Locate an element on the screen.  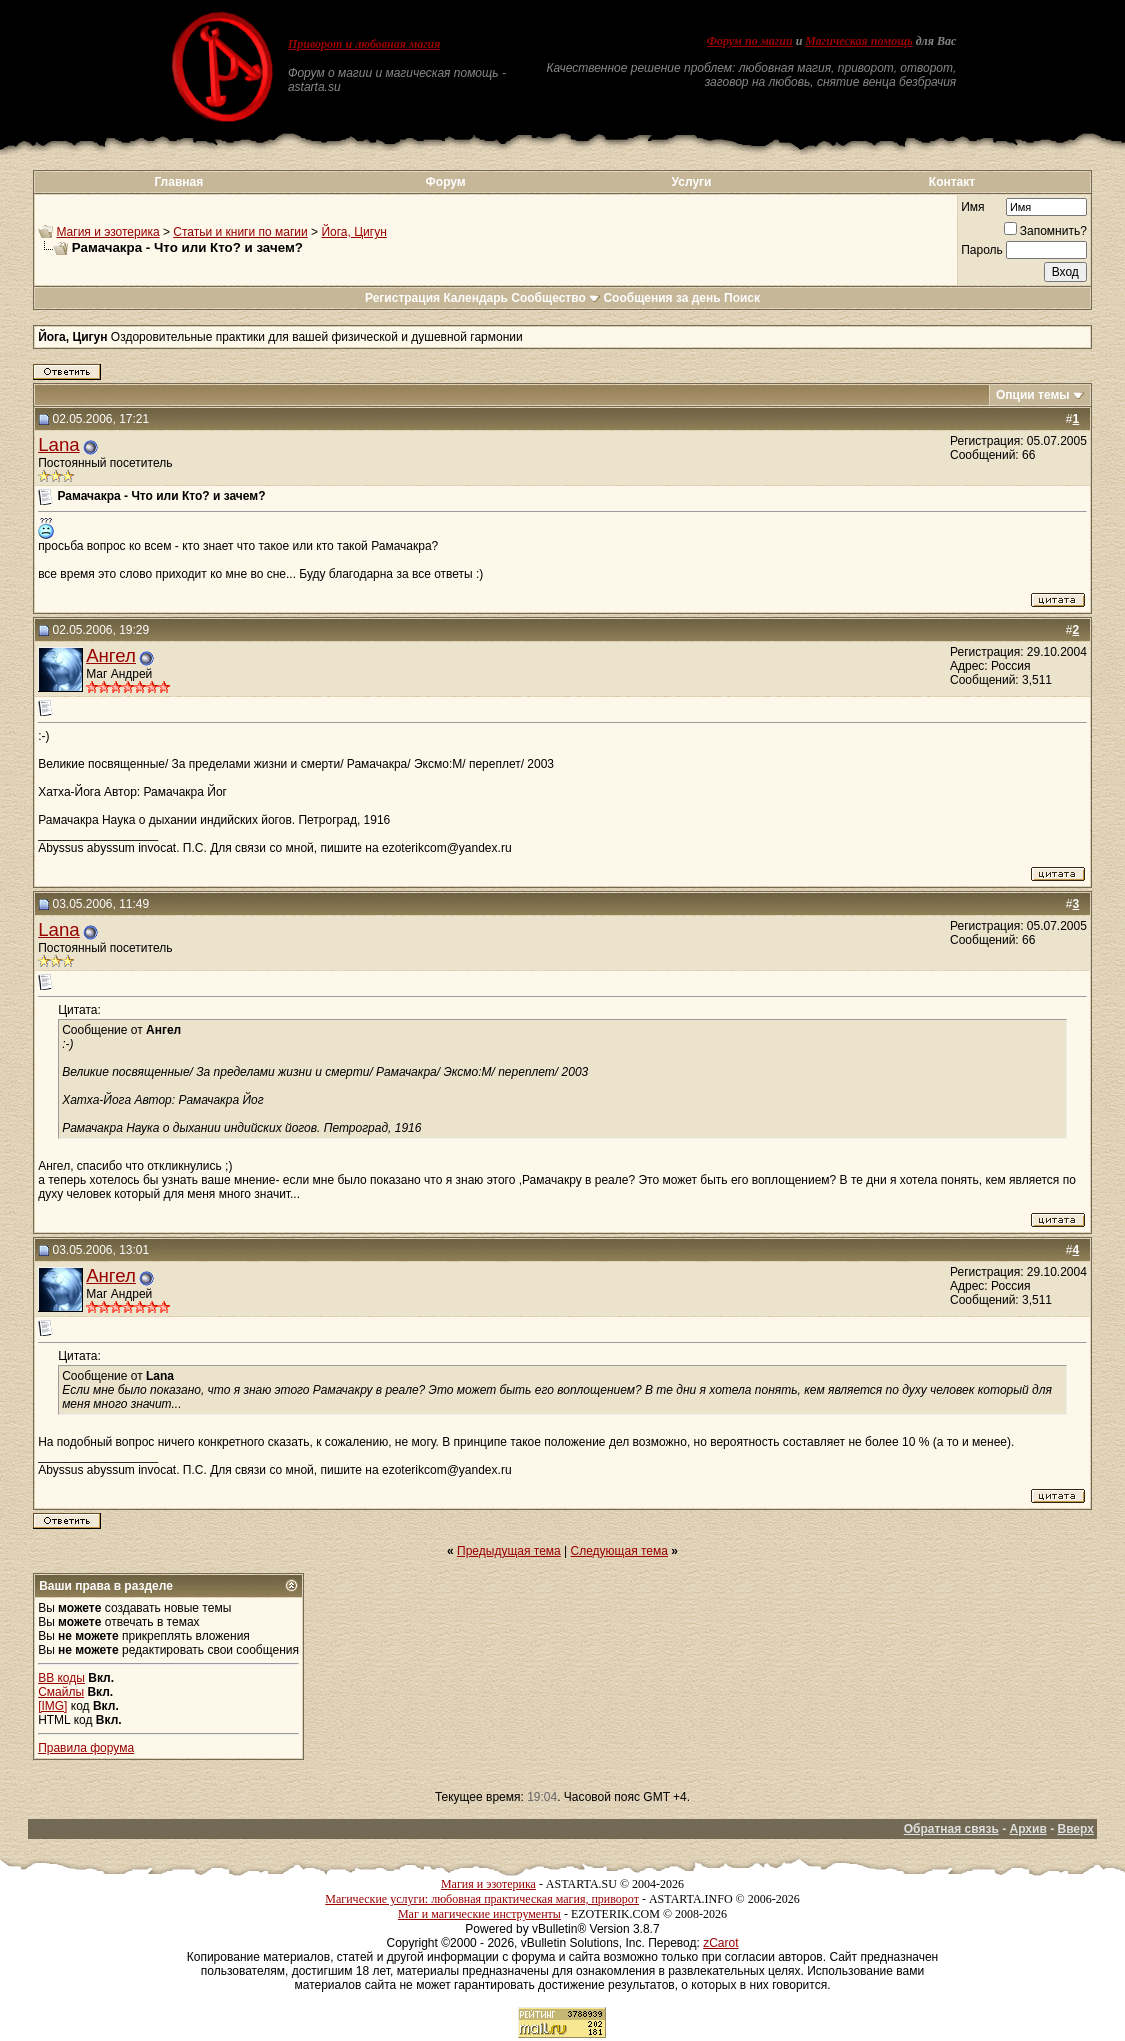
Магия и эзотерика is located at coordinates (107, 232).